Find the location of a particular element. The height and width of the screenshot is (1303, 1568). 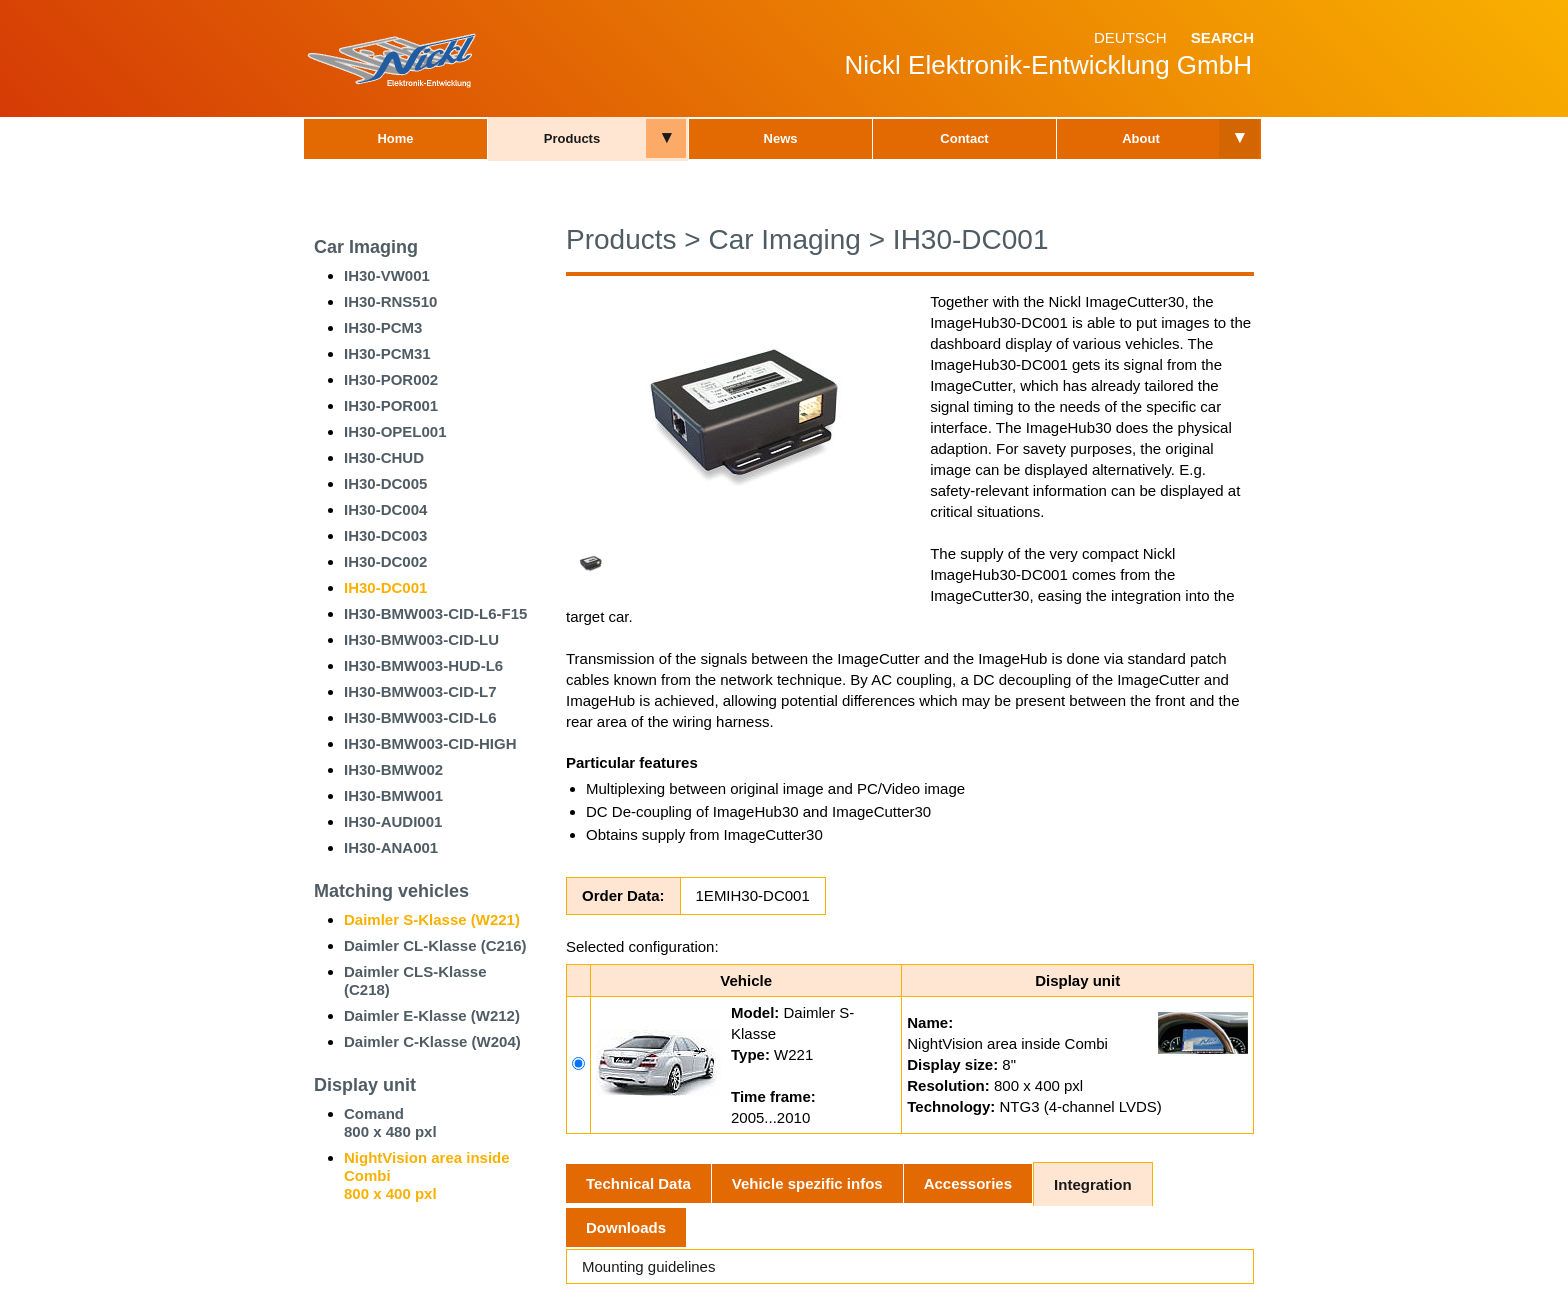

IH30-BMW003-CID-L6 is located at coordinates (420, 717).